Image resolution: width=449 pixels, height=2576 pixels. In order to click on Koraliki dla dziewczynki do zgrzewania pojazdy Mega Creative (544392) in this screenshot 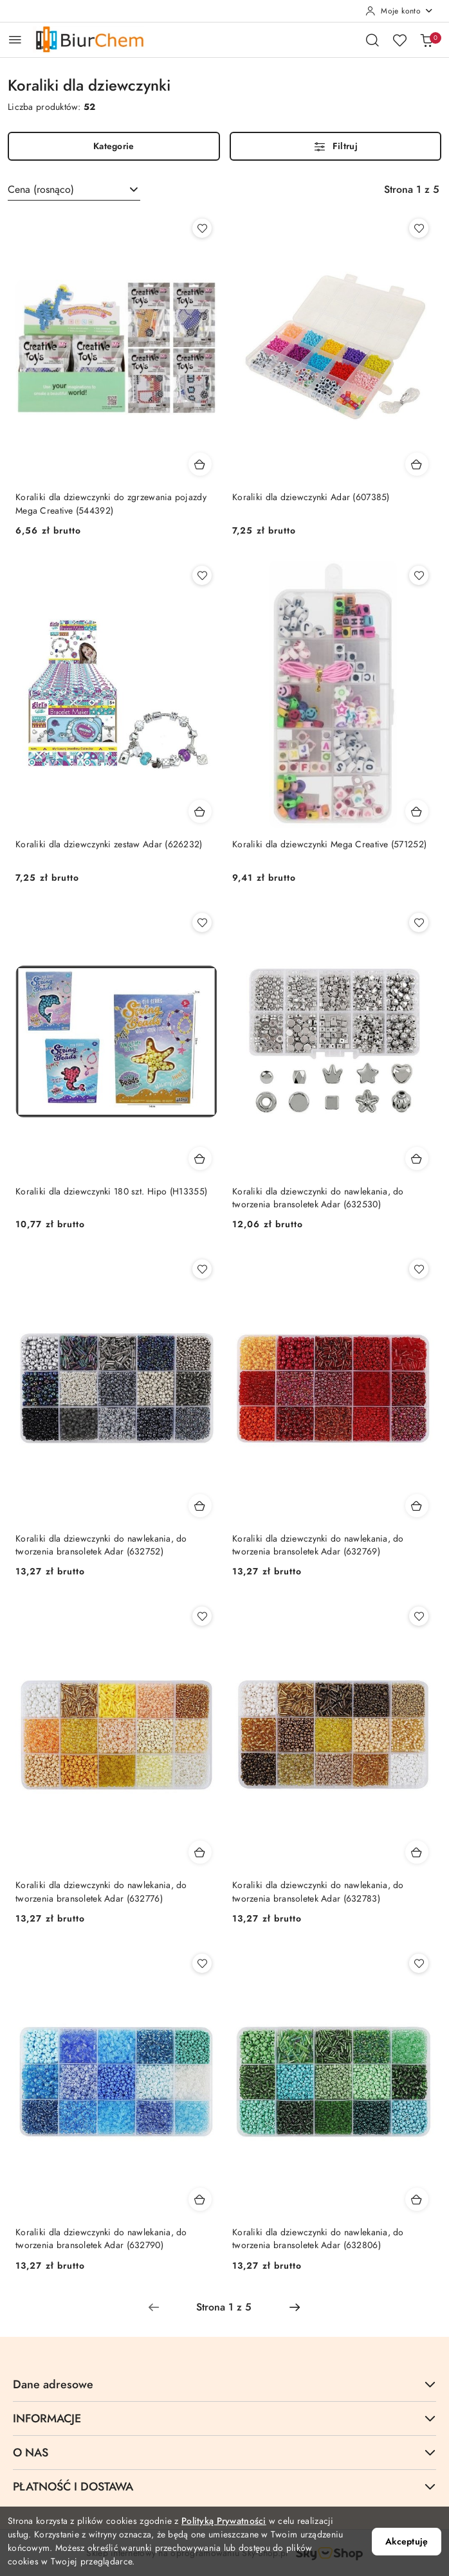, I will do `click(110, 503)`.